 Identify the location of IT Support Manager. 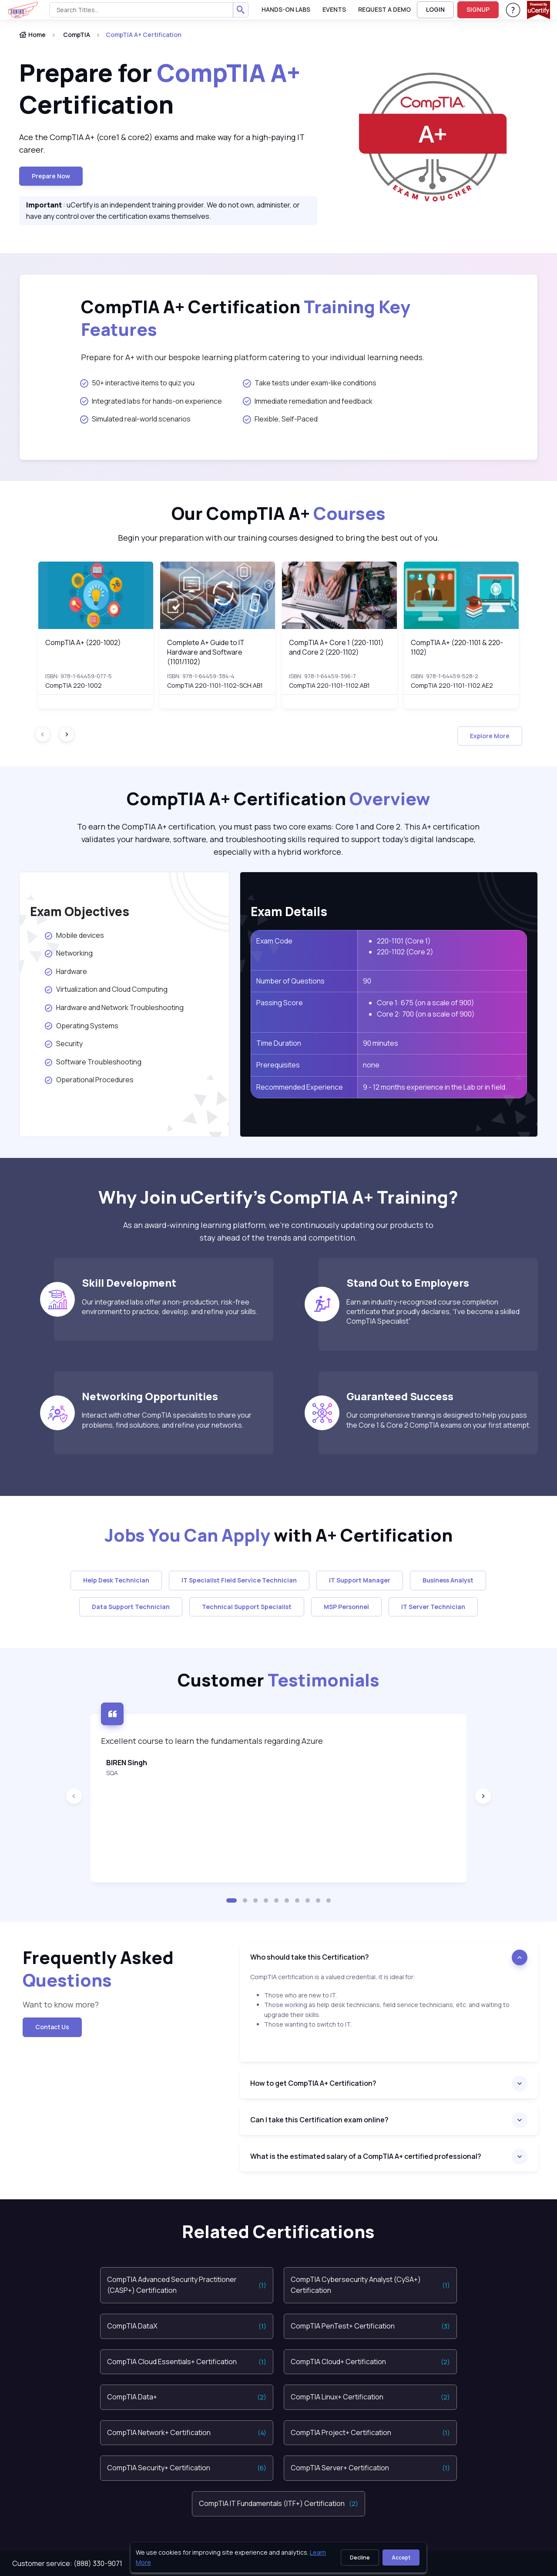
(359, 1580).